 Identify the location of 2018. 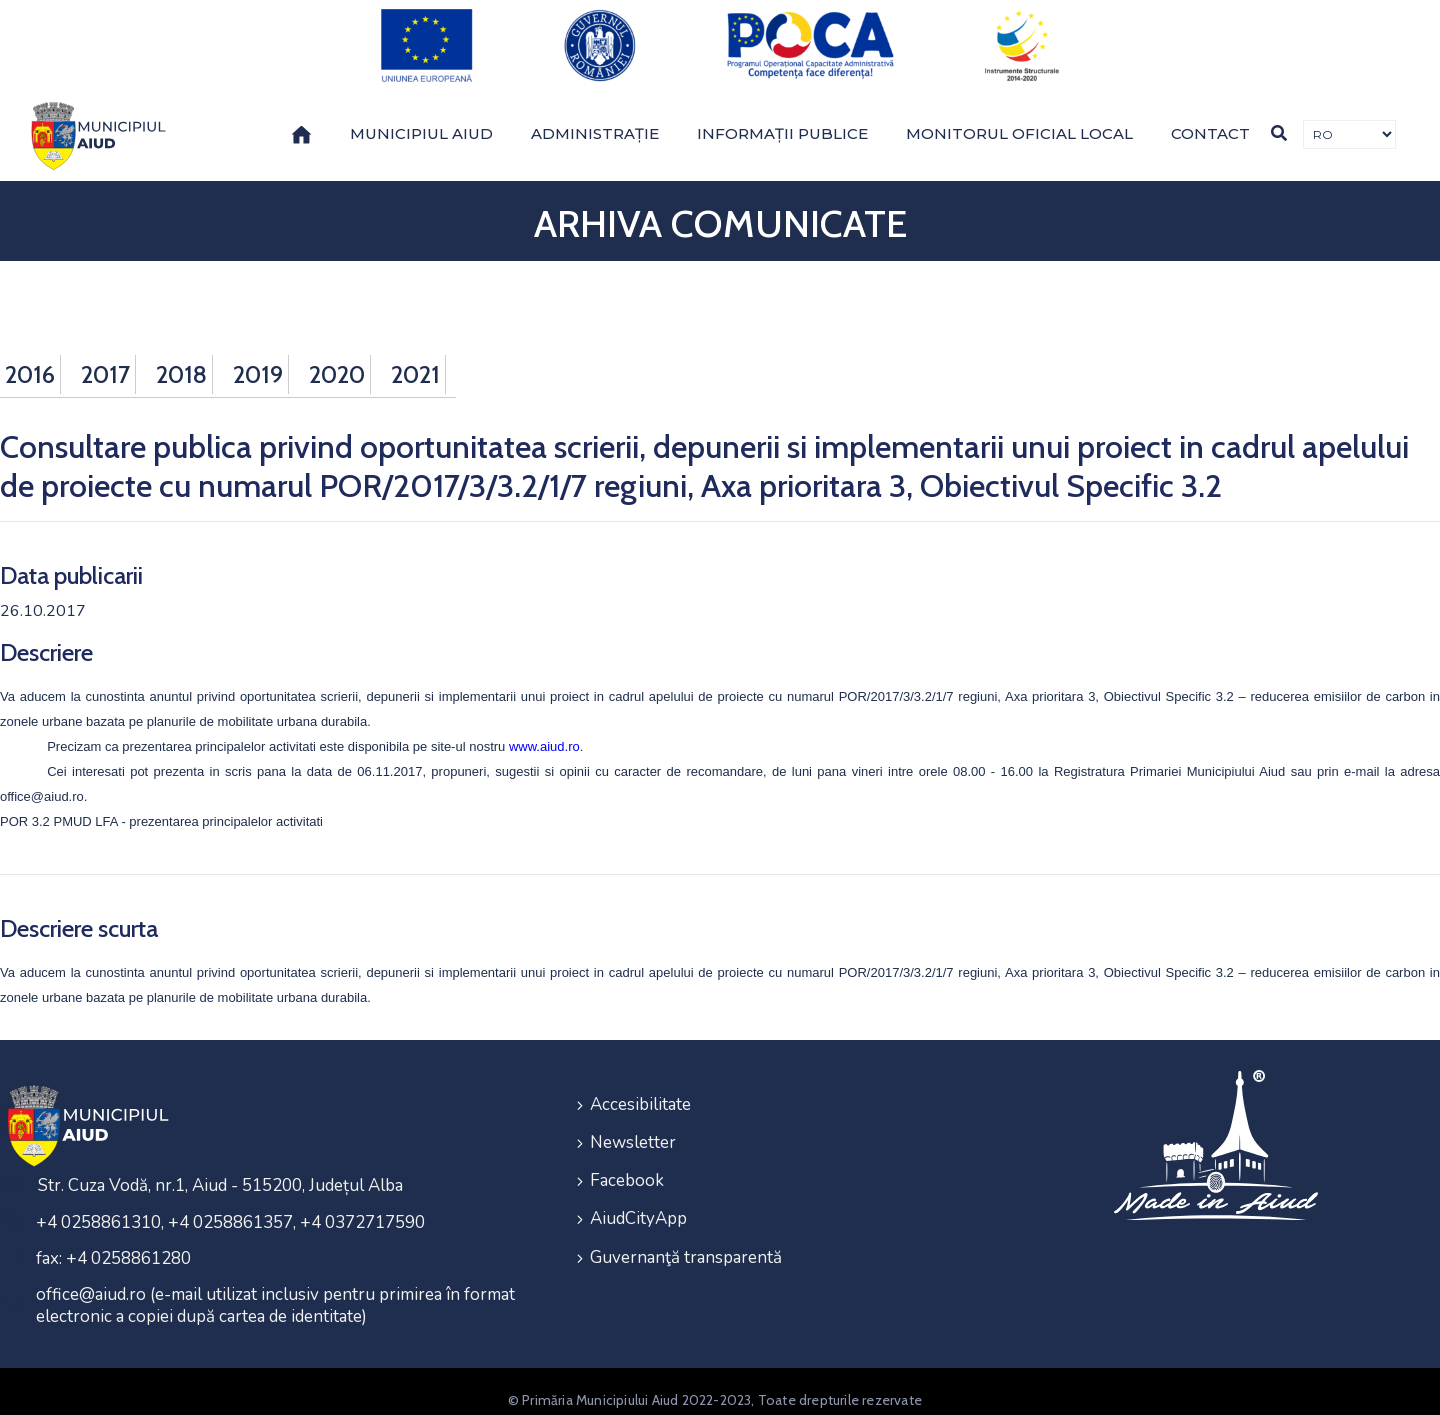
(181, 357).